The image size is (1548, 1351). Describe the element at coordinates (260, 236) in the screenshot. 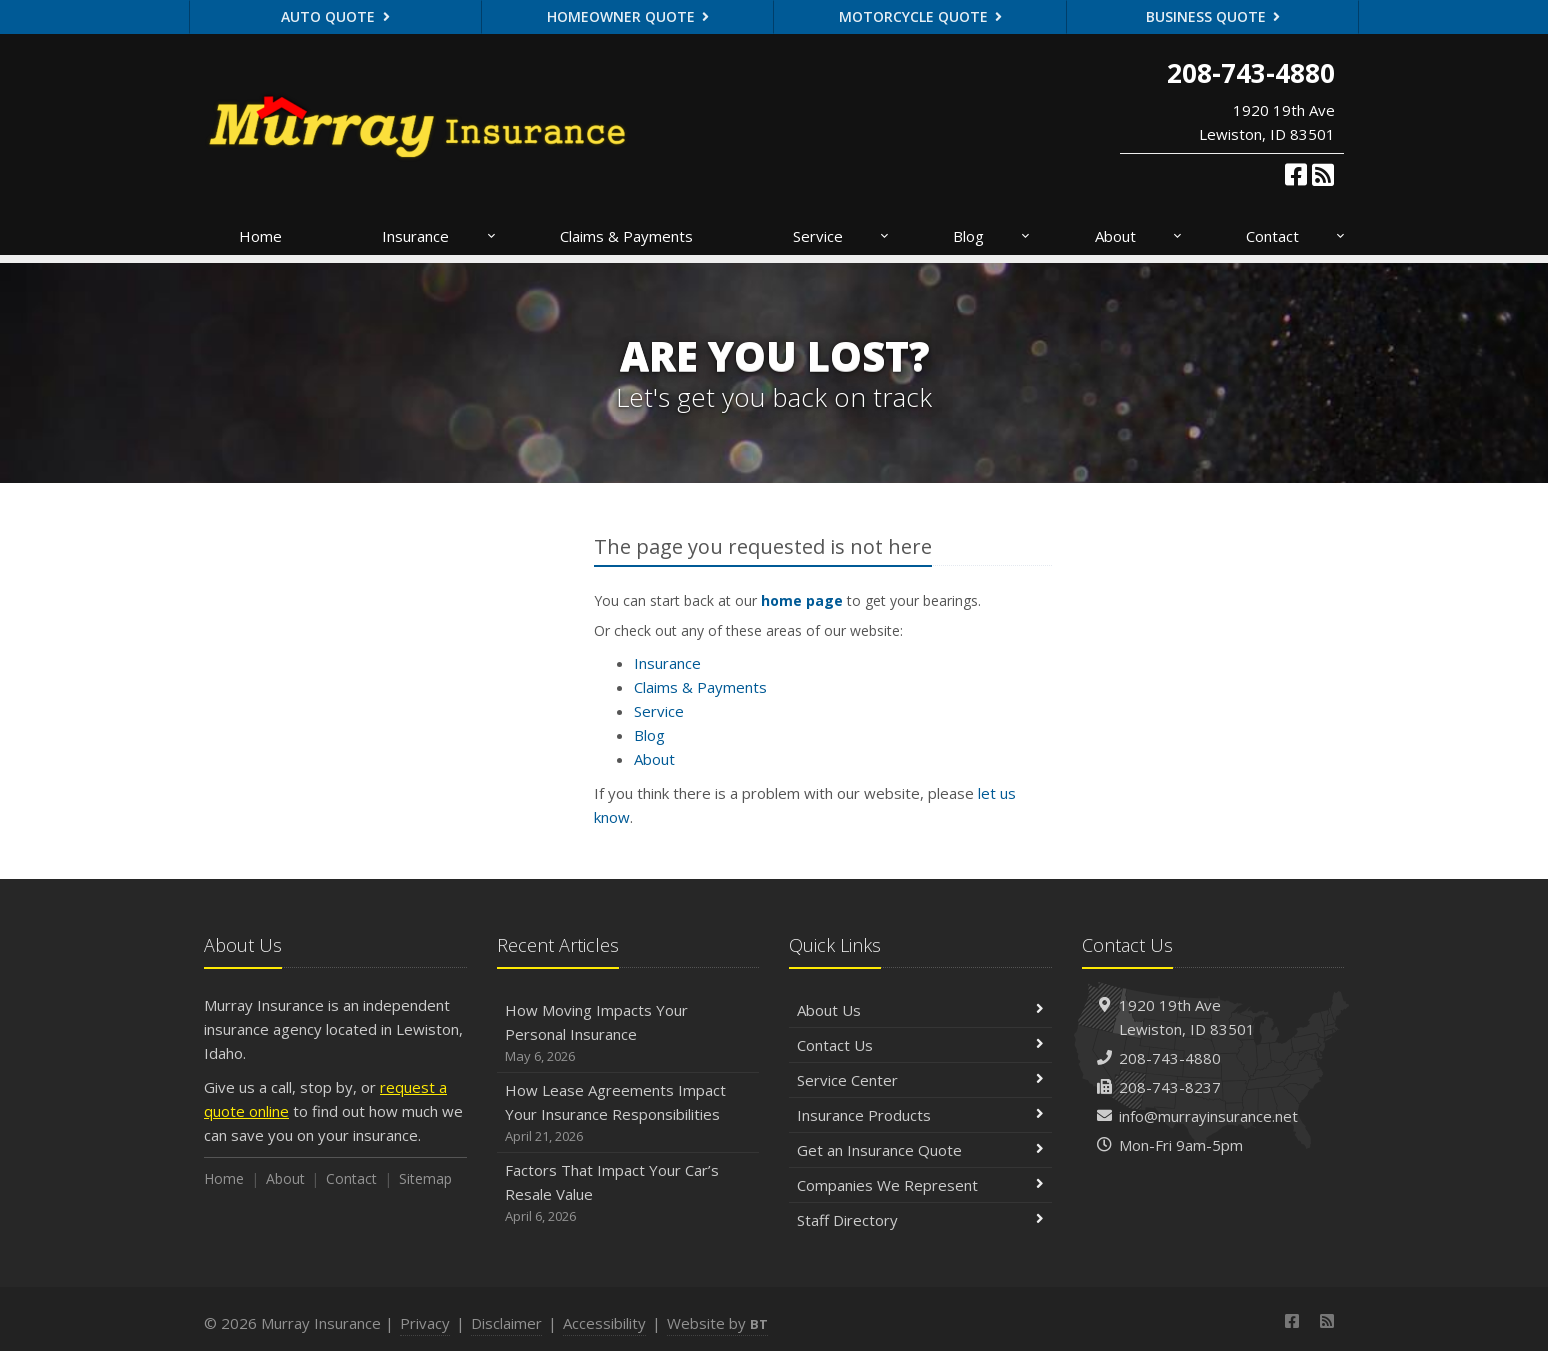

I see `Home` at that location.